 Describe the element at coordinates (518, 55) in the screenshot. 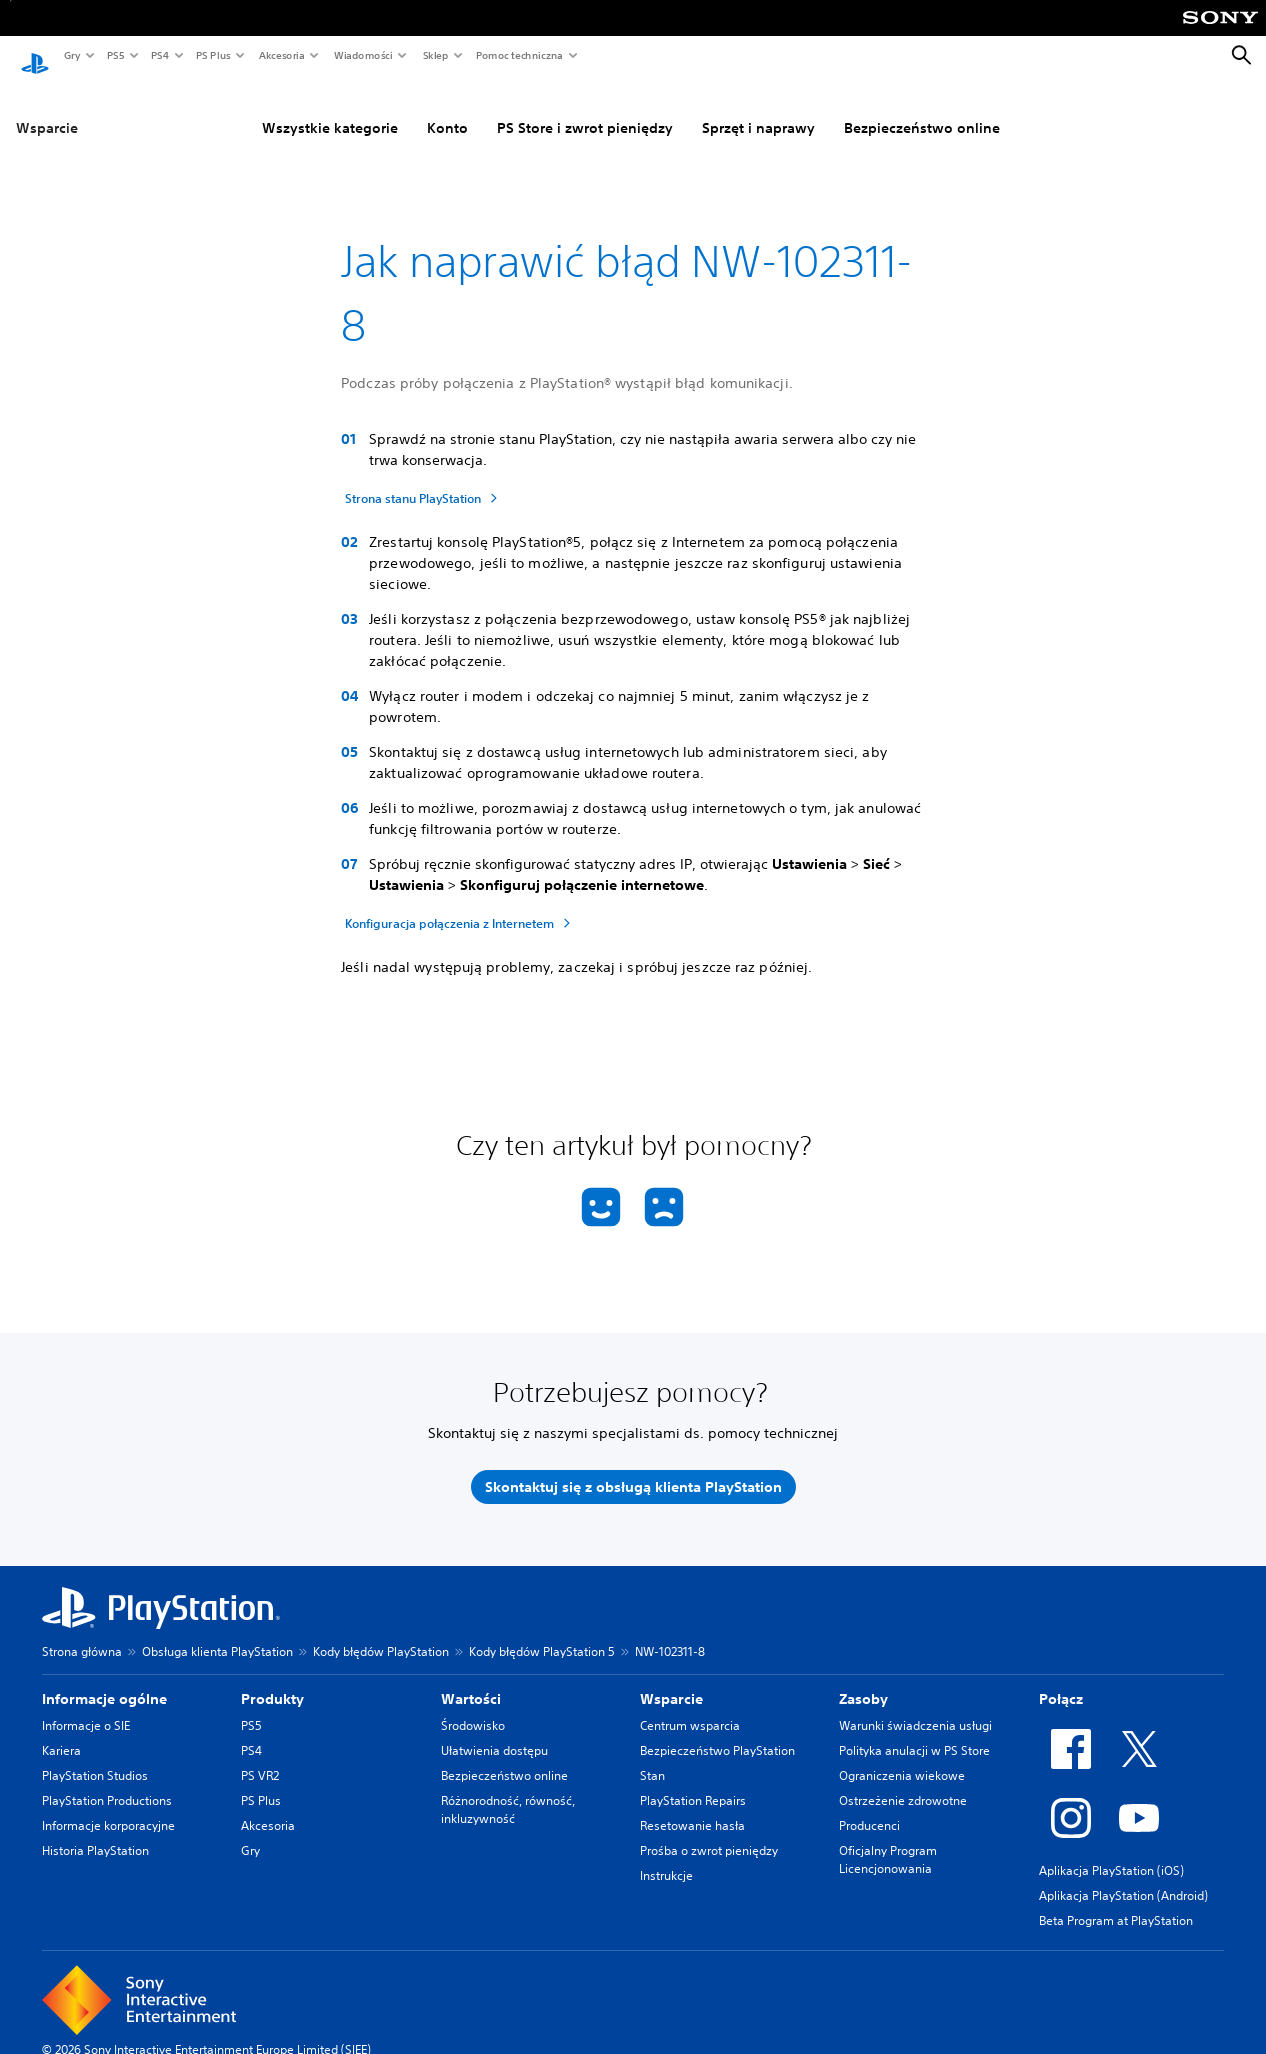

I see `Pomoc techniczna` at that location.